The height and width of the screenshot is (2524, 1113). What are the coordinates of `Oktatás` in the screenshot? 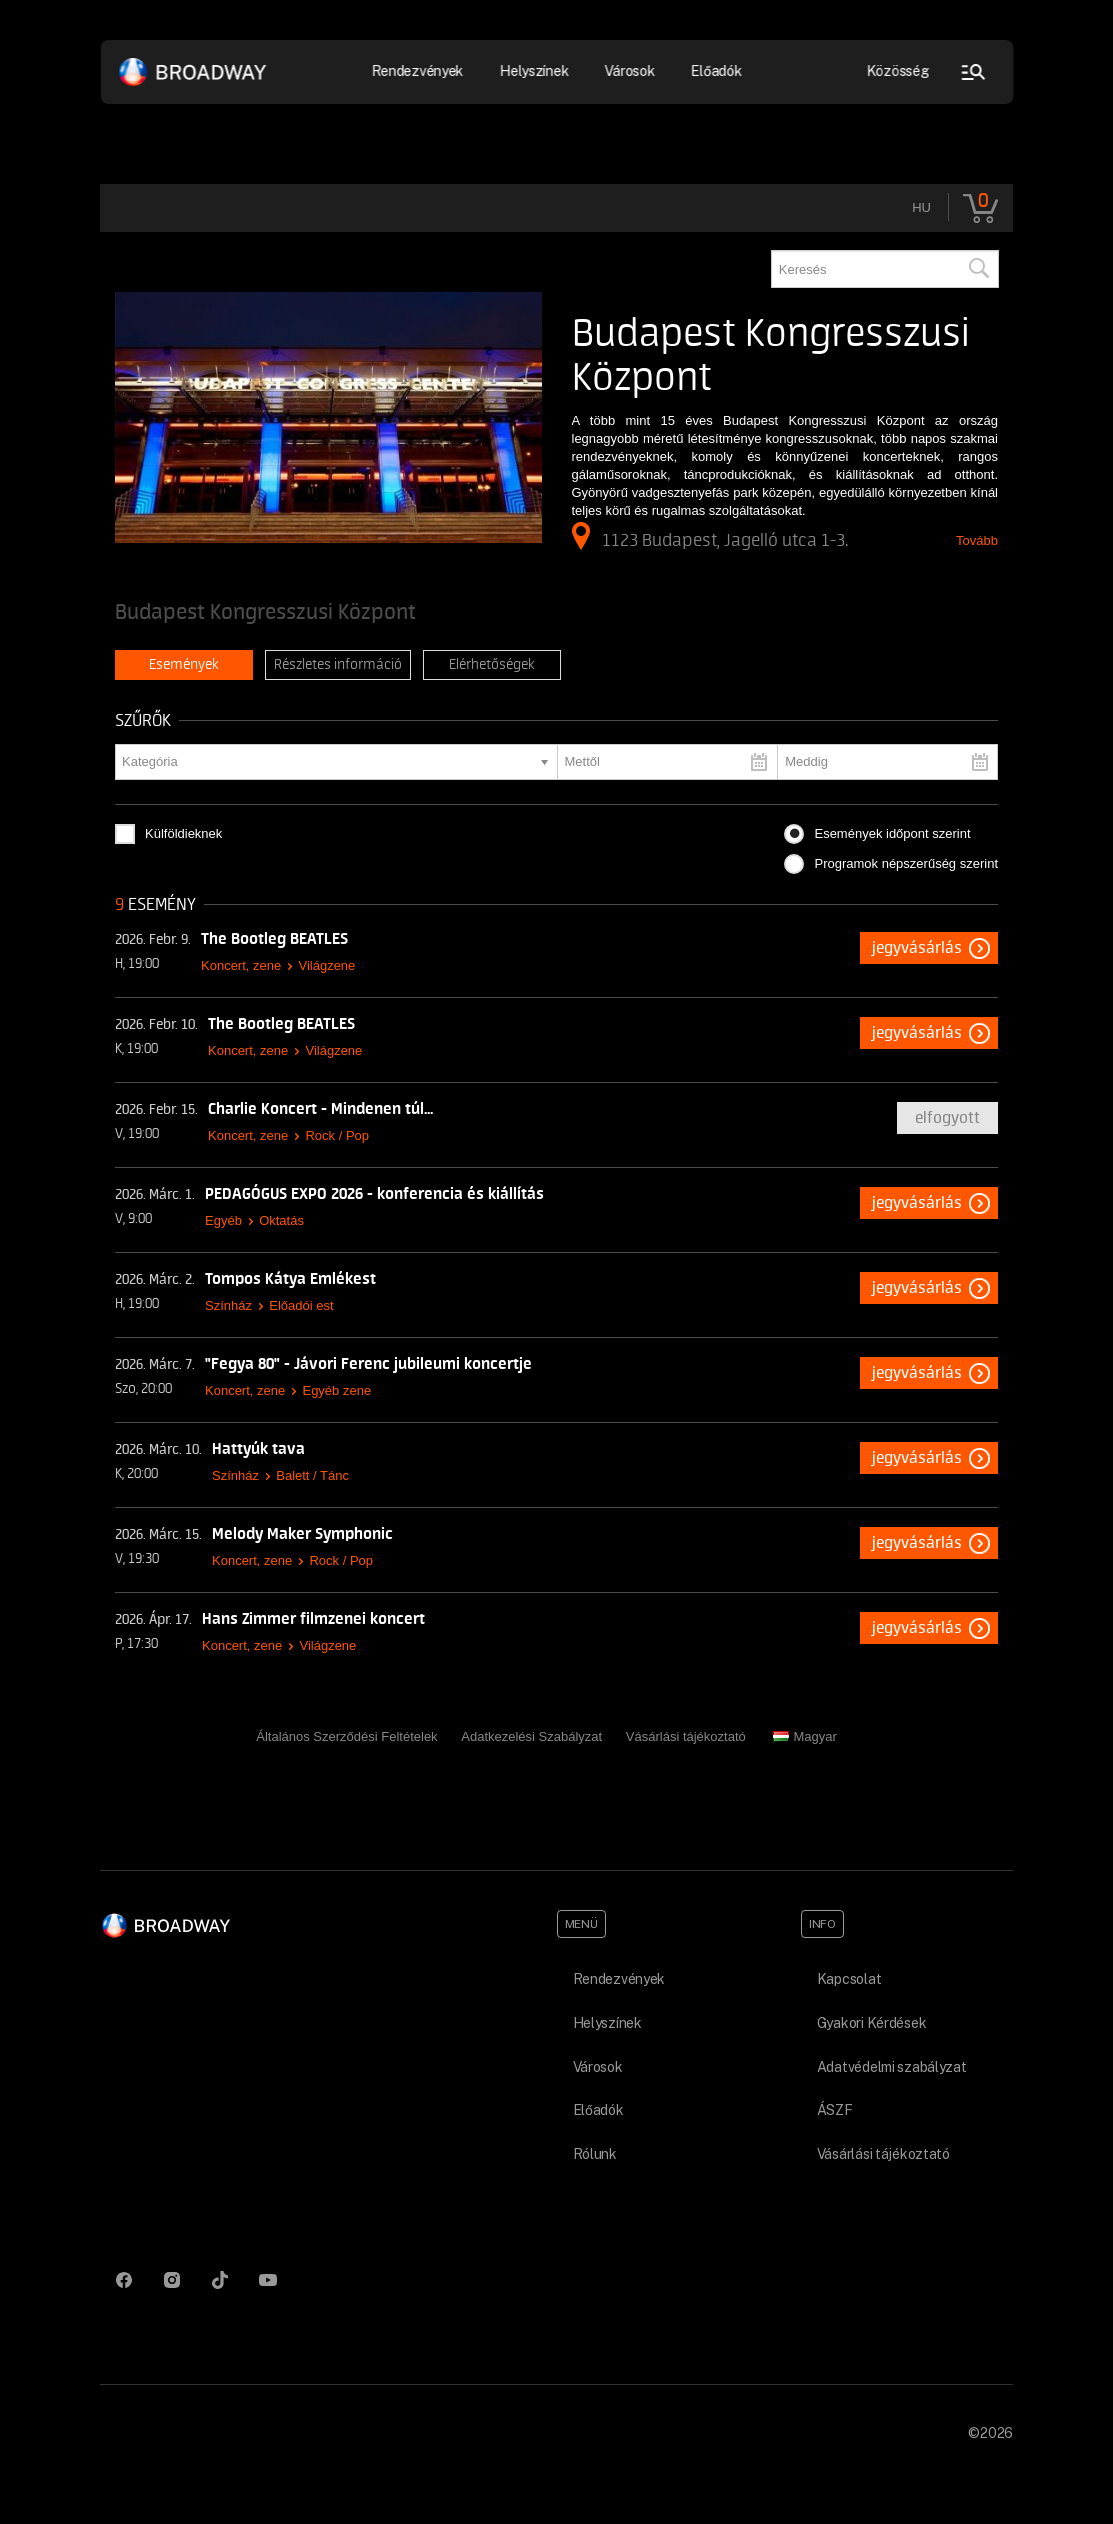 It's located at (281, 1220).